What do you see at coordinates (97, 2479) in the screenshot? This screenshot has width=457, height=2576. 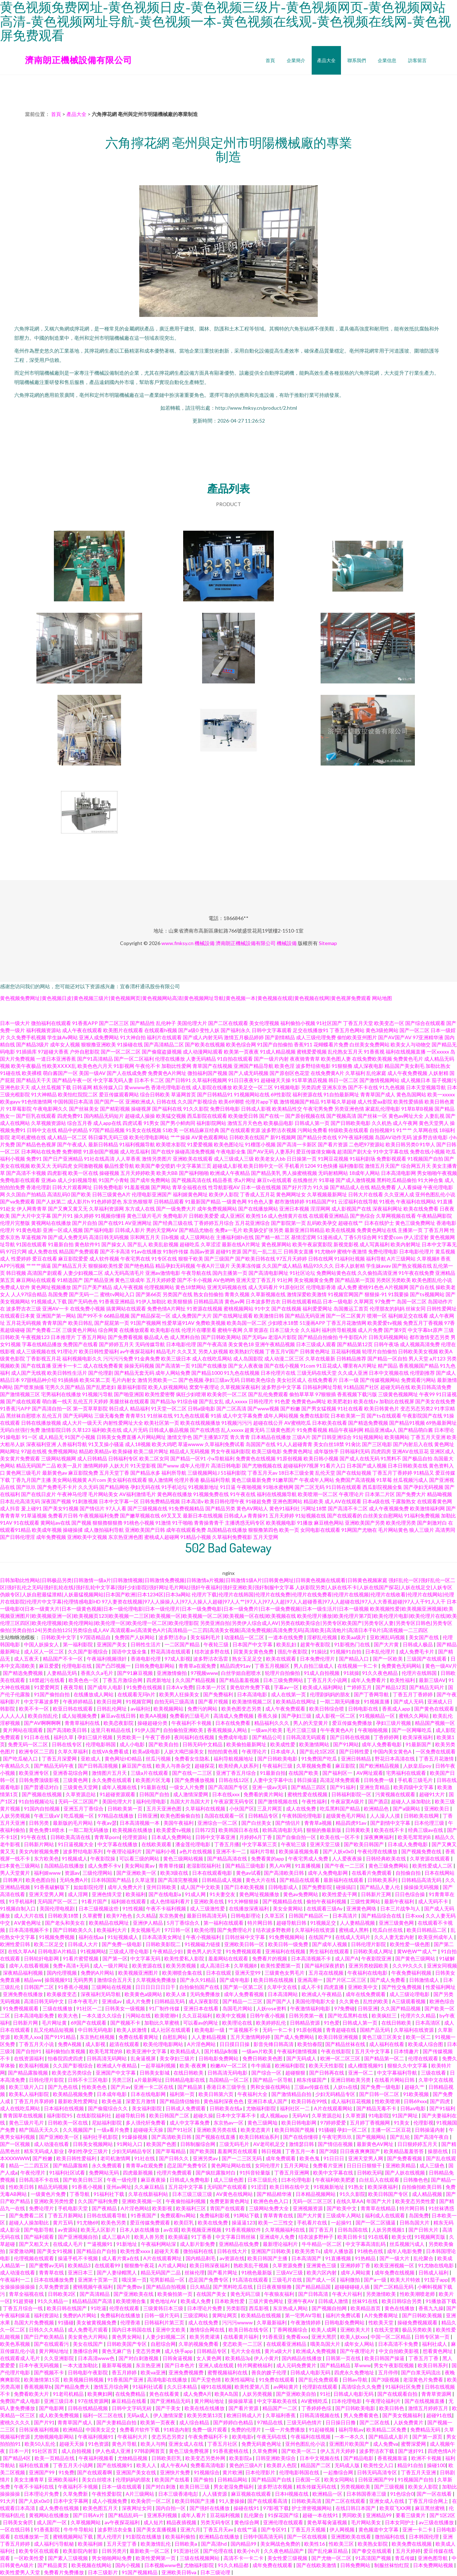 I see `美女白丝喷水` at bounding box center [97, 2479].